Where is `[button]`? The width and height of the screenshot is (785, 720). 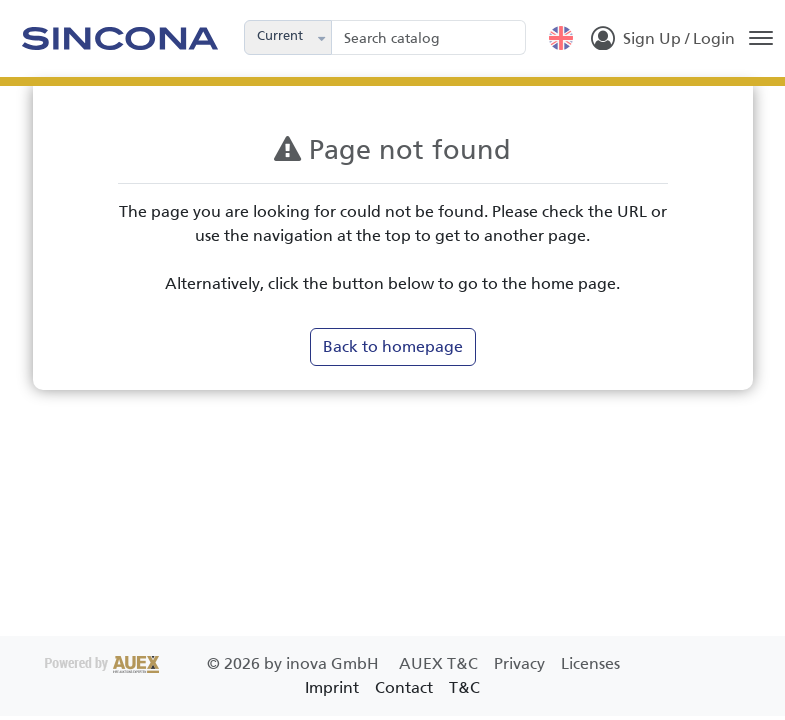
[button] is located at coordinates (323, 37).